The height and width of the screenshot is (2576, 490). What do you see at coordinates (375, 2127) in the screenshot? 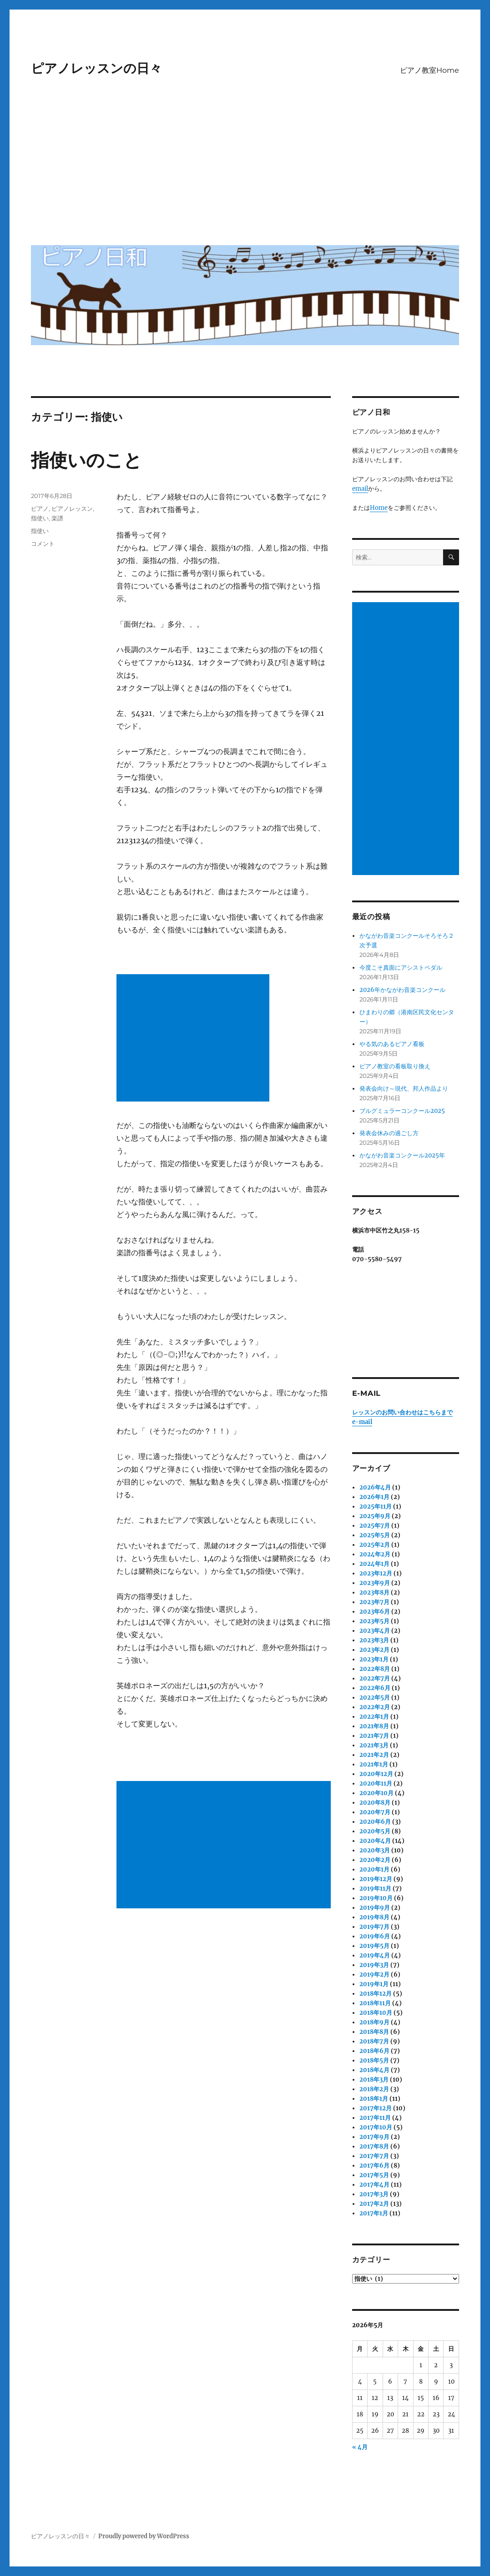
I see `2017年10月` at bounding box center [375, 2127].